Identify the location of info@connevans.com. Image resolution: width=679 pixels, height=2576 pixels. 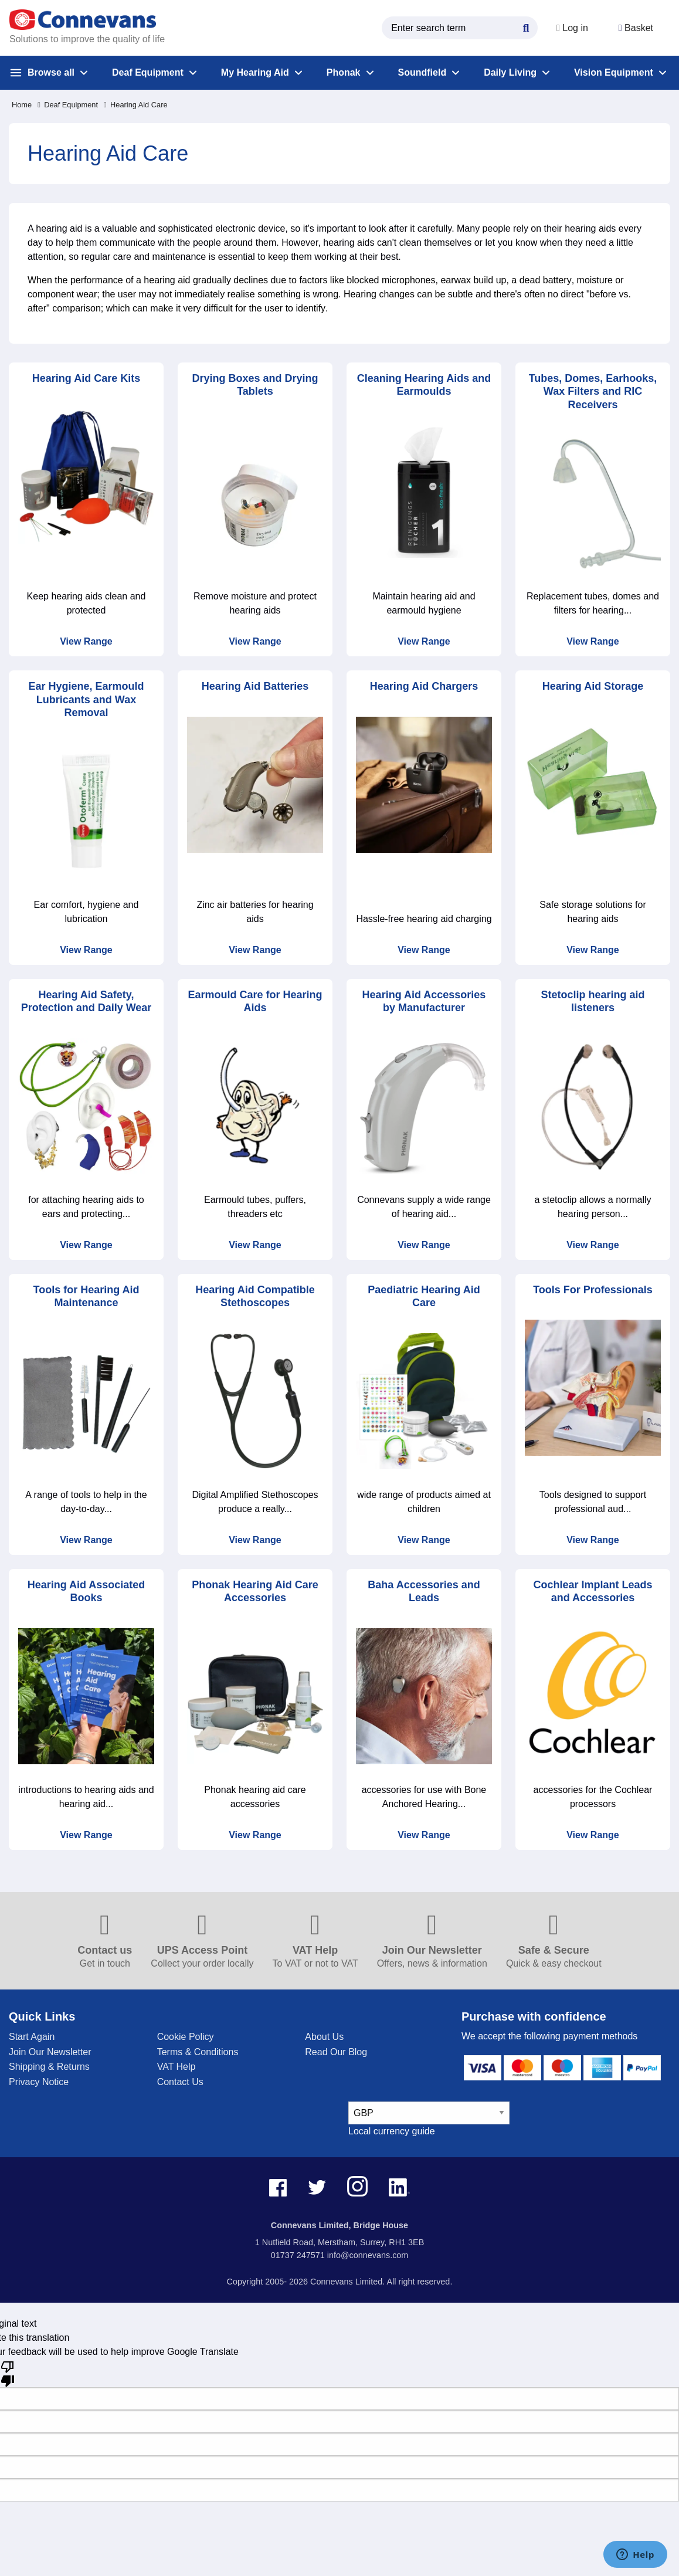
(368, 2255).